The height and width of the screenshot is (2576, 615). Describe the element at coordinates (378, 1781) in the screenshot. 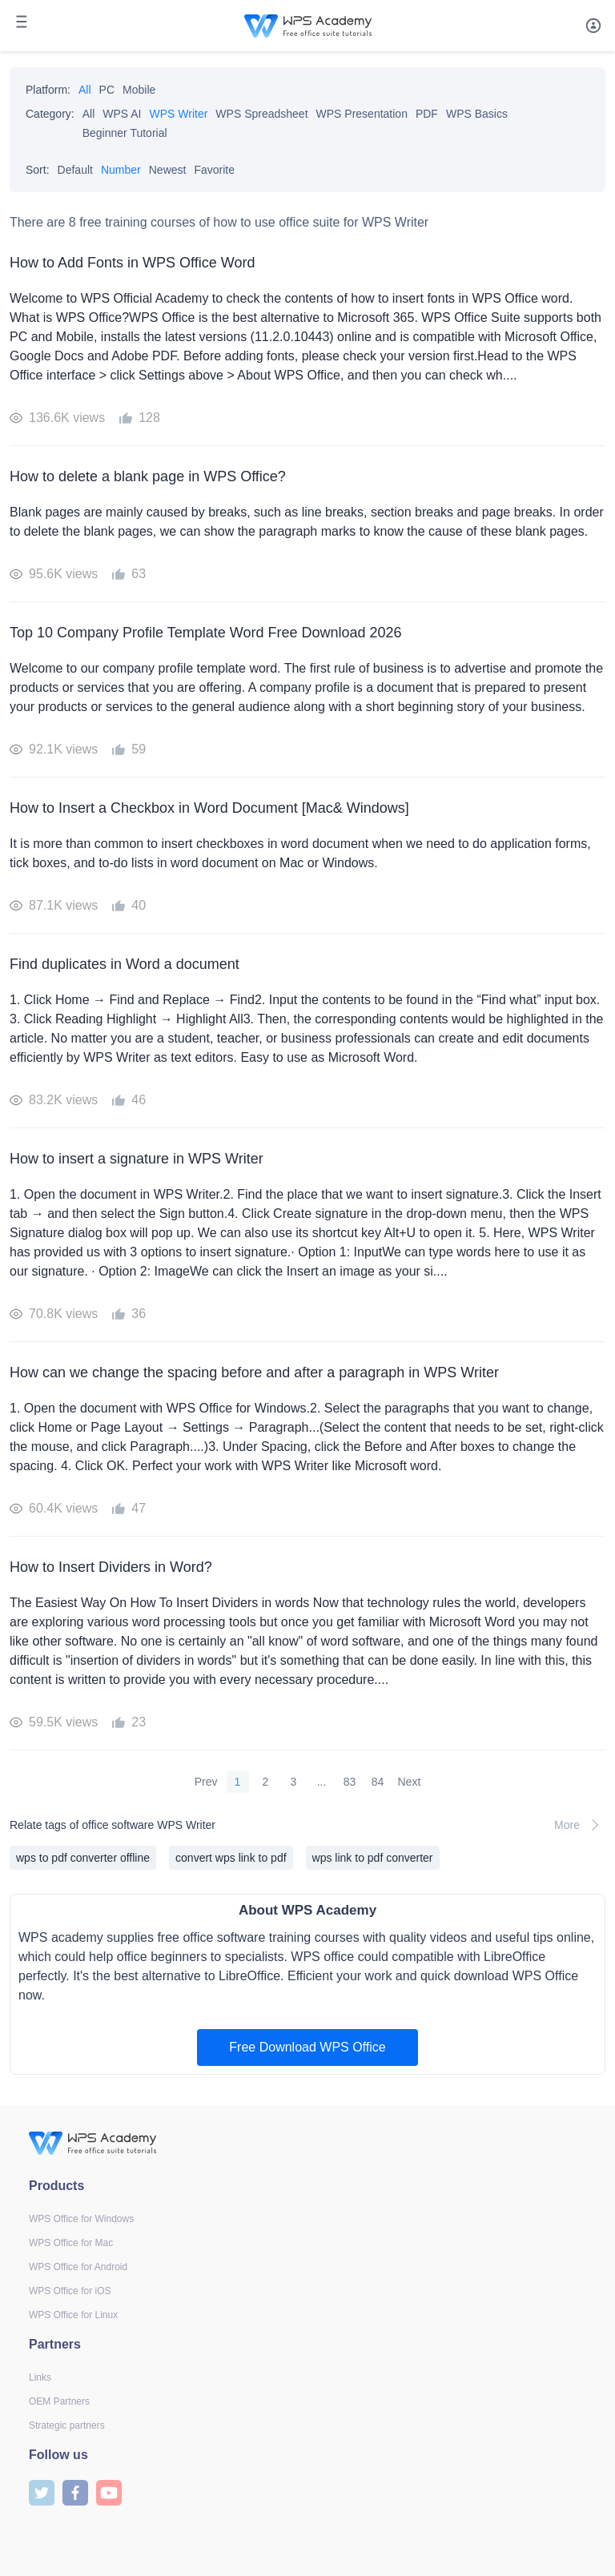

I see `84` at that location.